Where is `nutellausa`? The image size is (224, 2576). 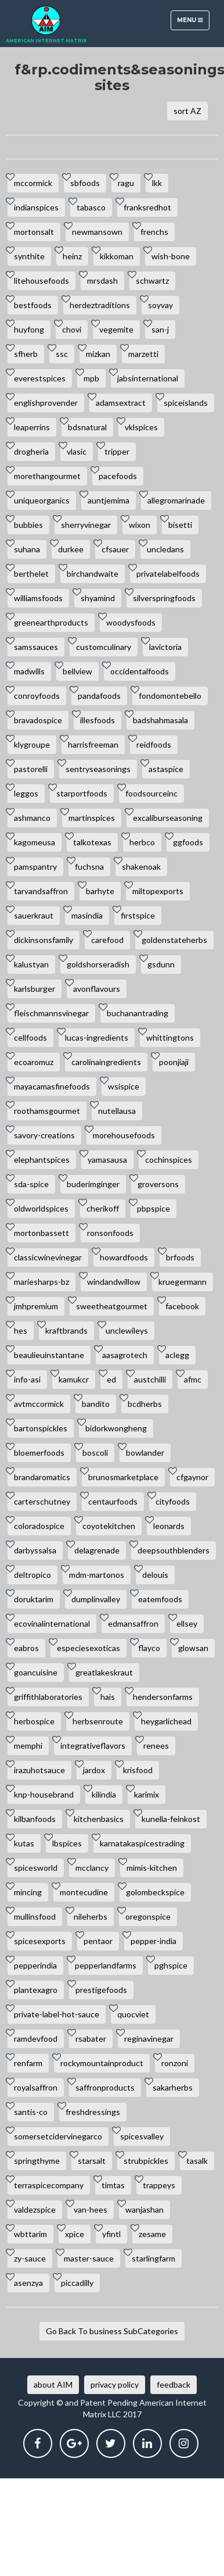 nutellausa is located at coordinates (117, 1111).